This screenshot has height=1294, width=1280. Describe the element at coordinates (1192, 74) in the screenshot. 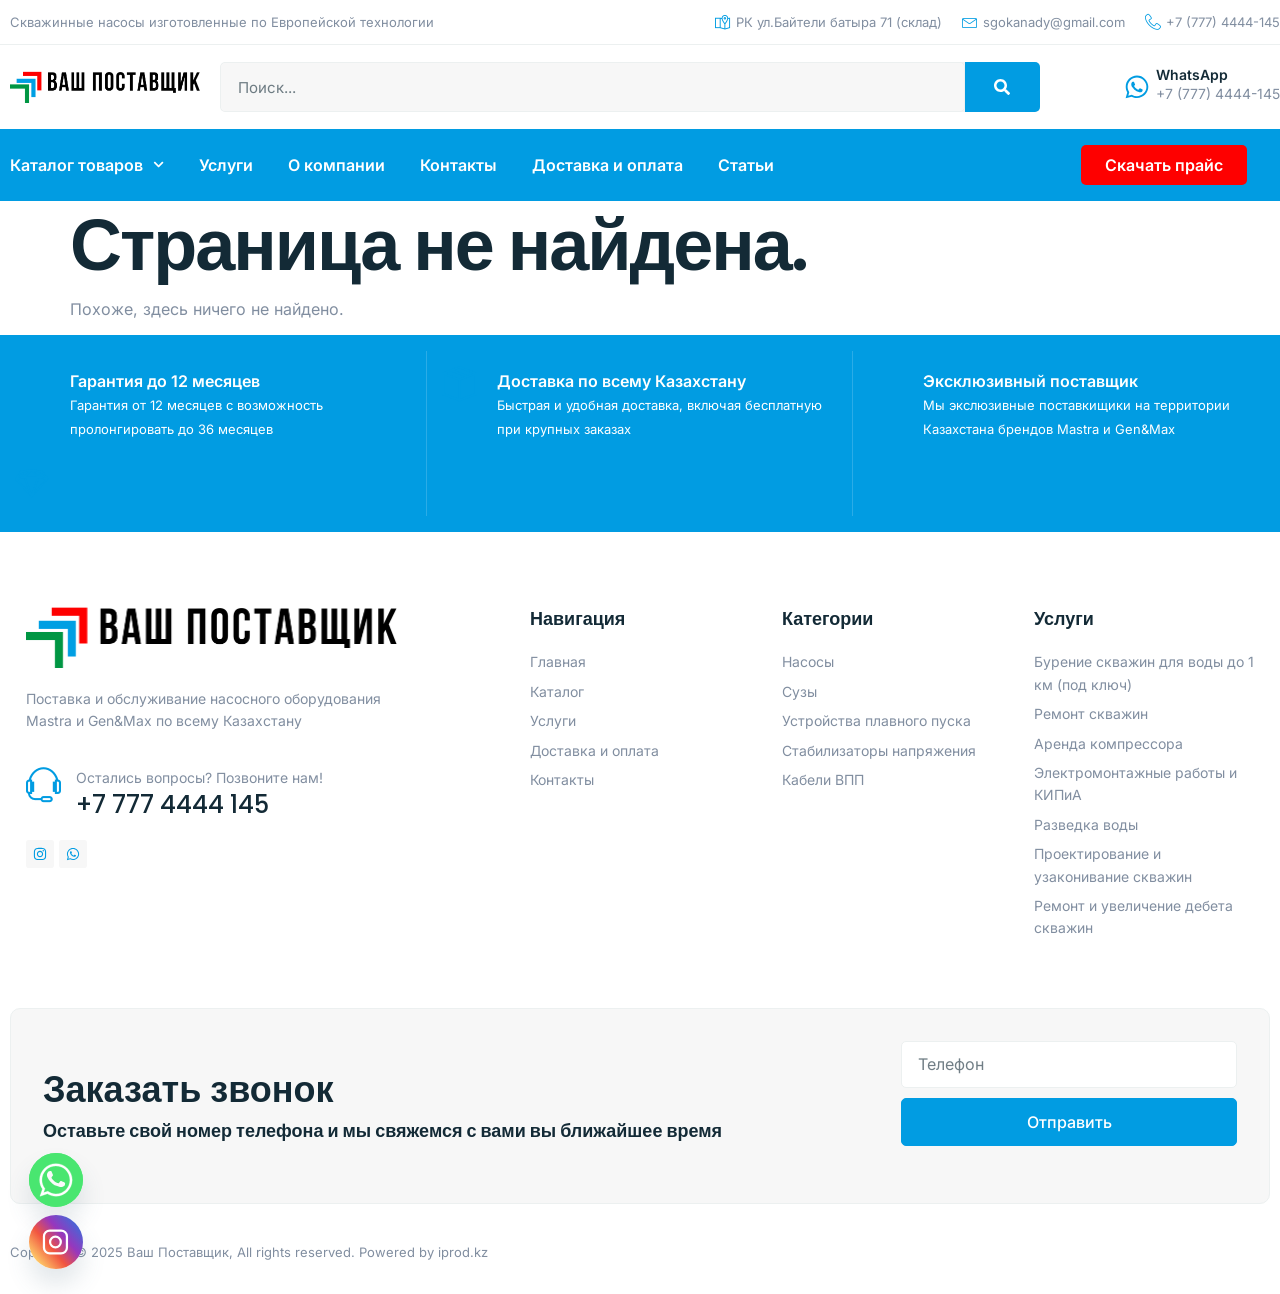

I see `WhatsApp` at that location.